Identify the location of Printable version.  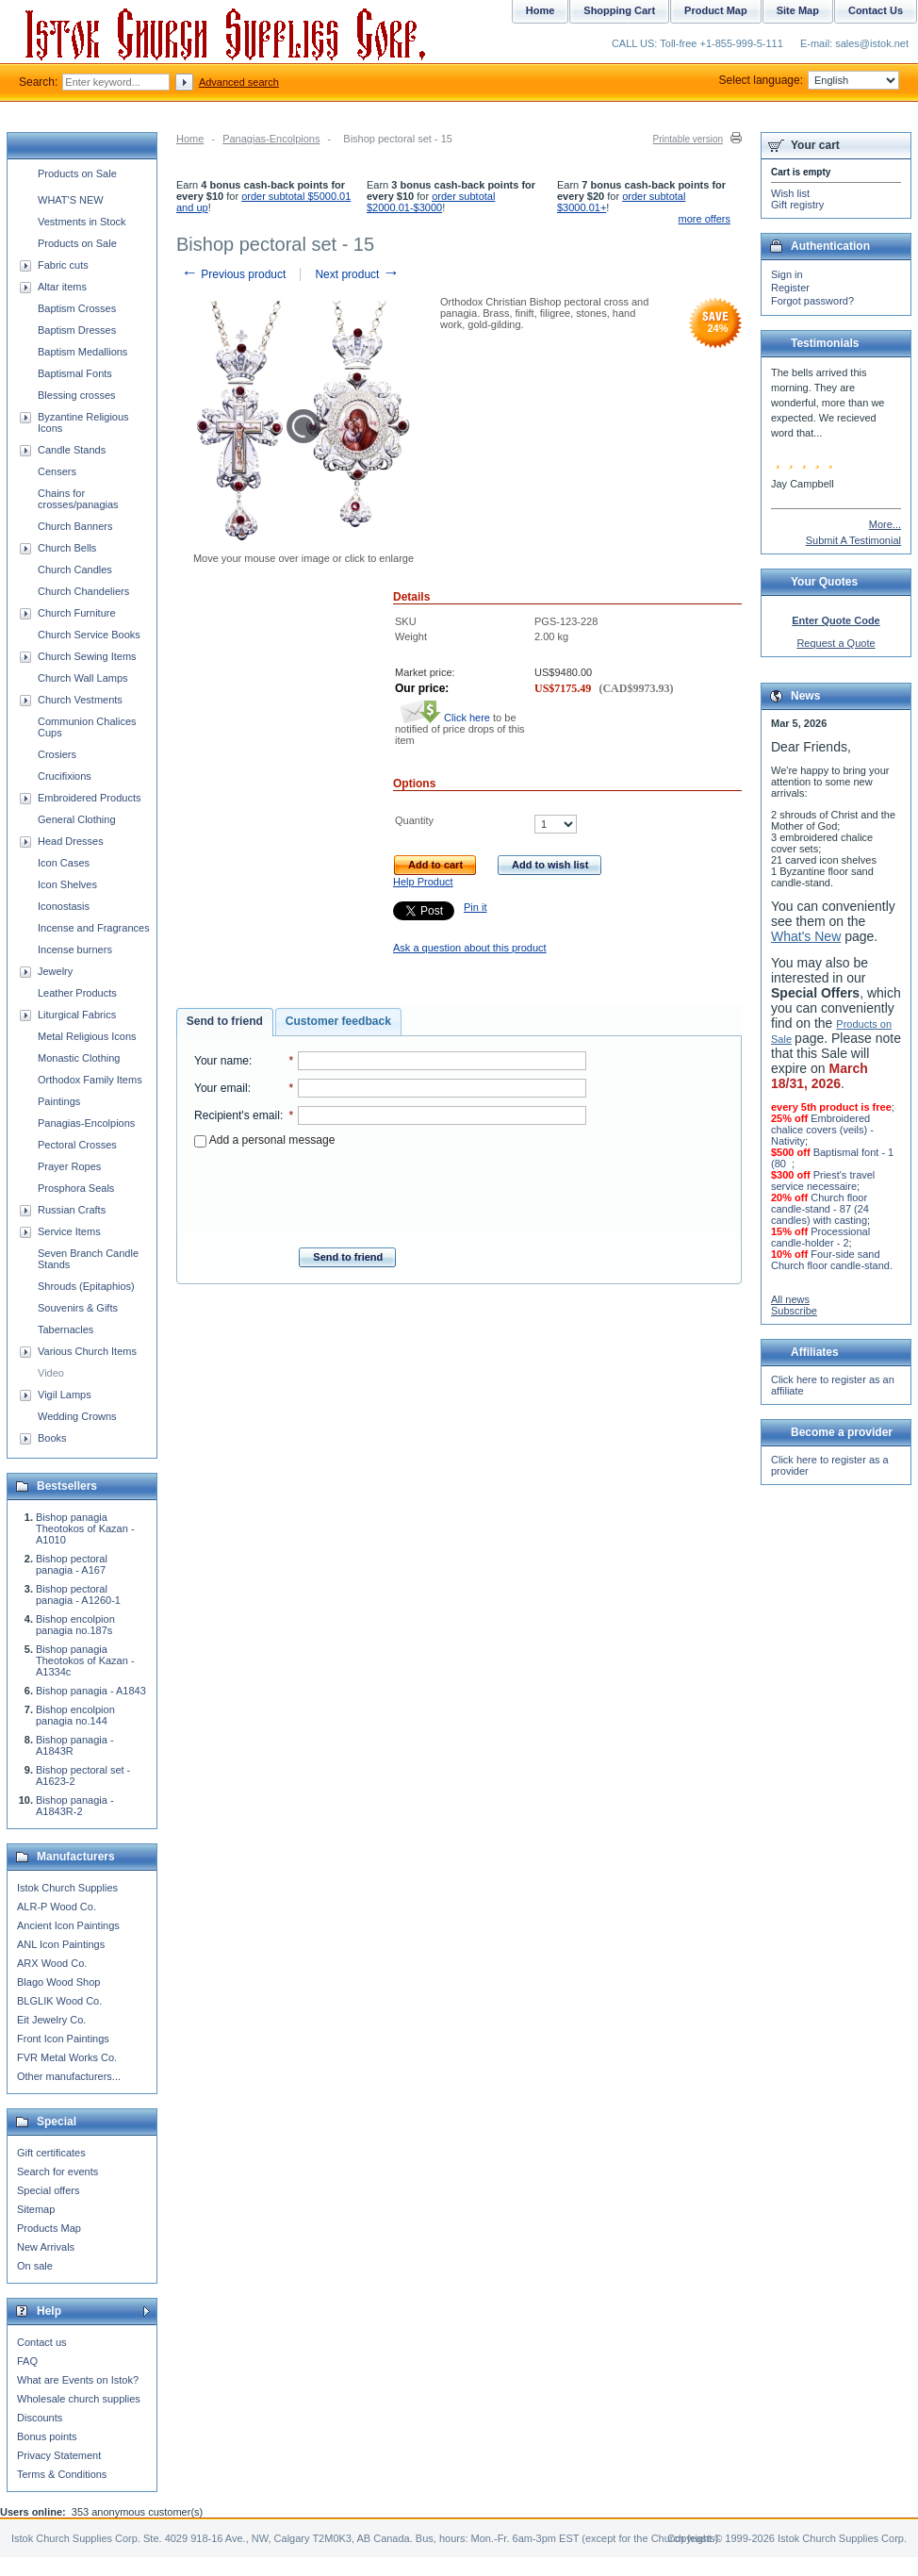
(688, 139).